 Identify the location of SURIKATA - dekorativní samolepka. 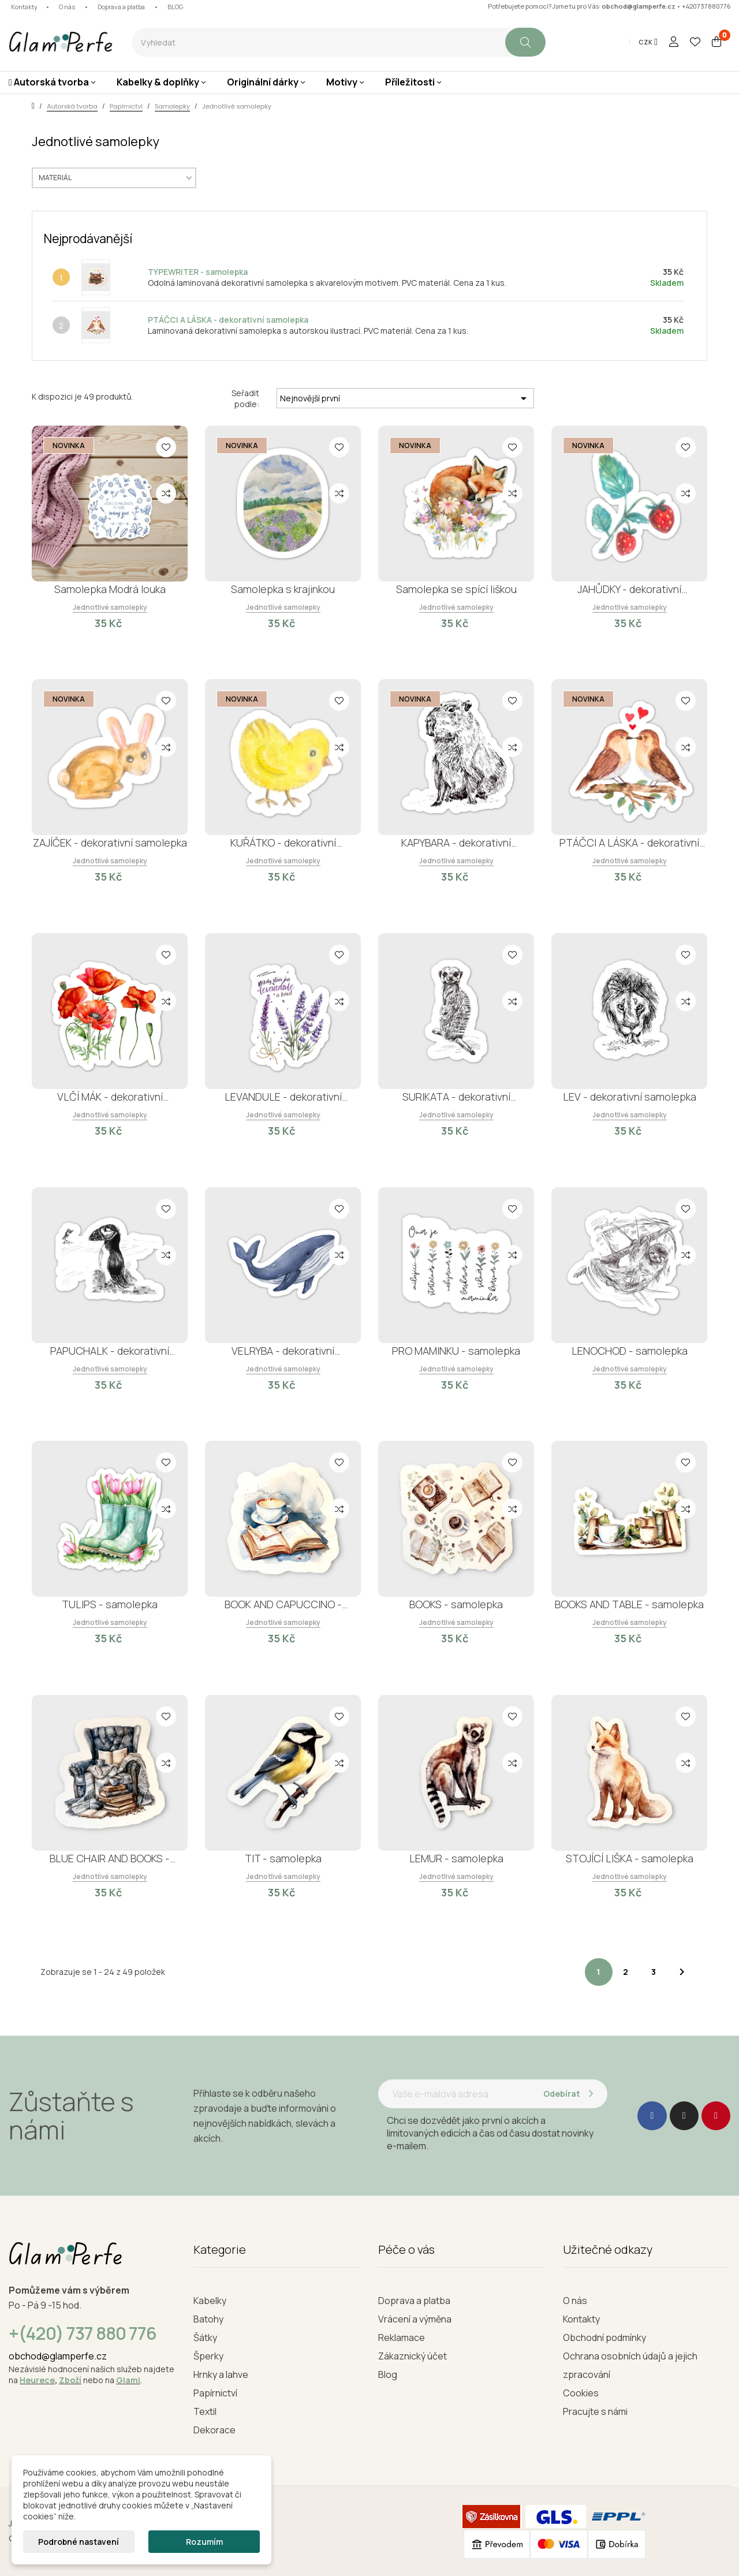
(456, 1097).